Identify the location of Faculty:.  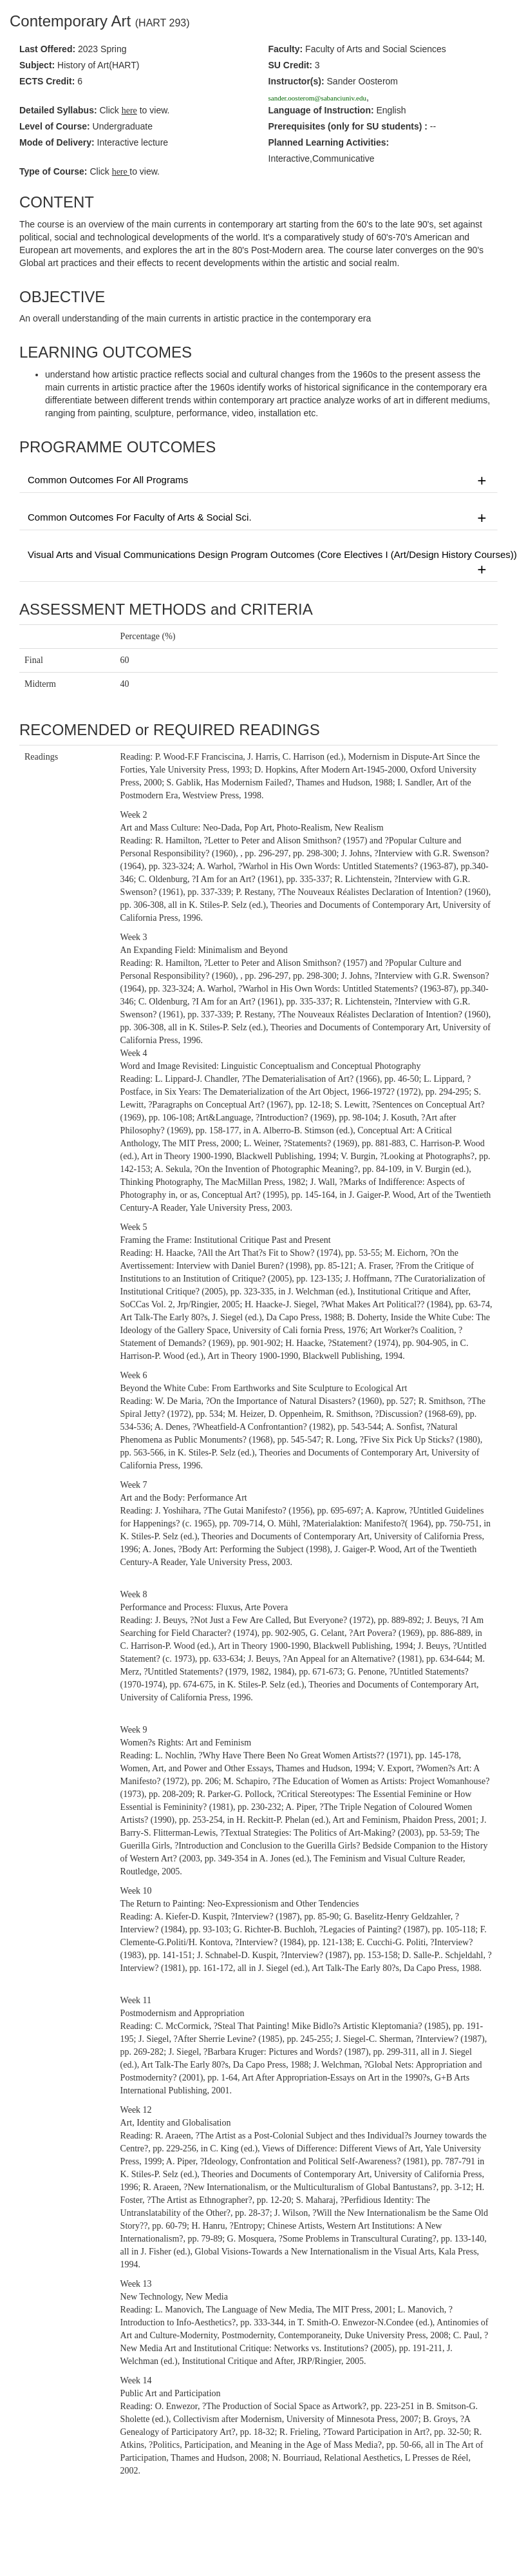
(285, 49).